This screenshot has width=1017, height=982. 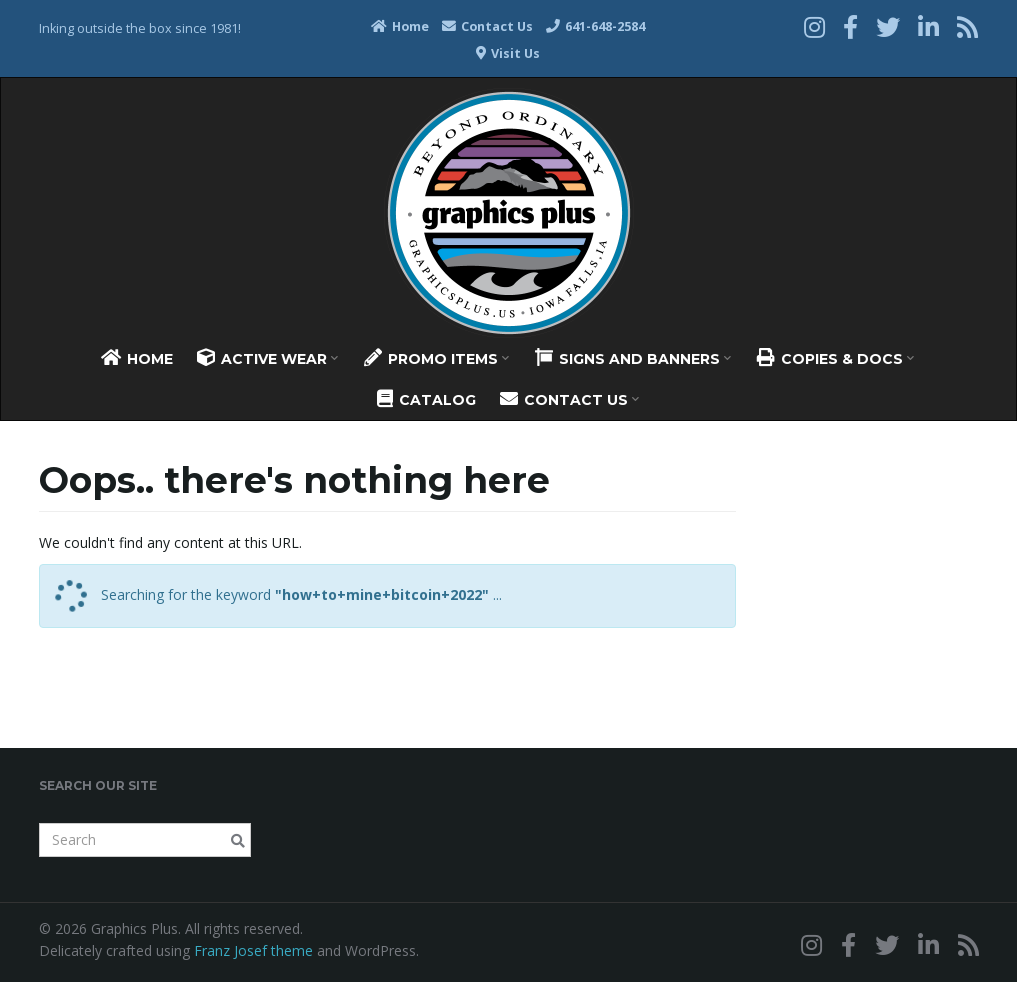 I want to click on Copies & Docs, so click(x=835, y=358).